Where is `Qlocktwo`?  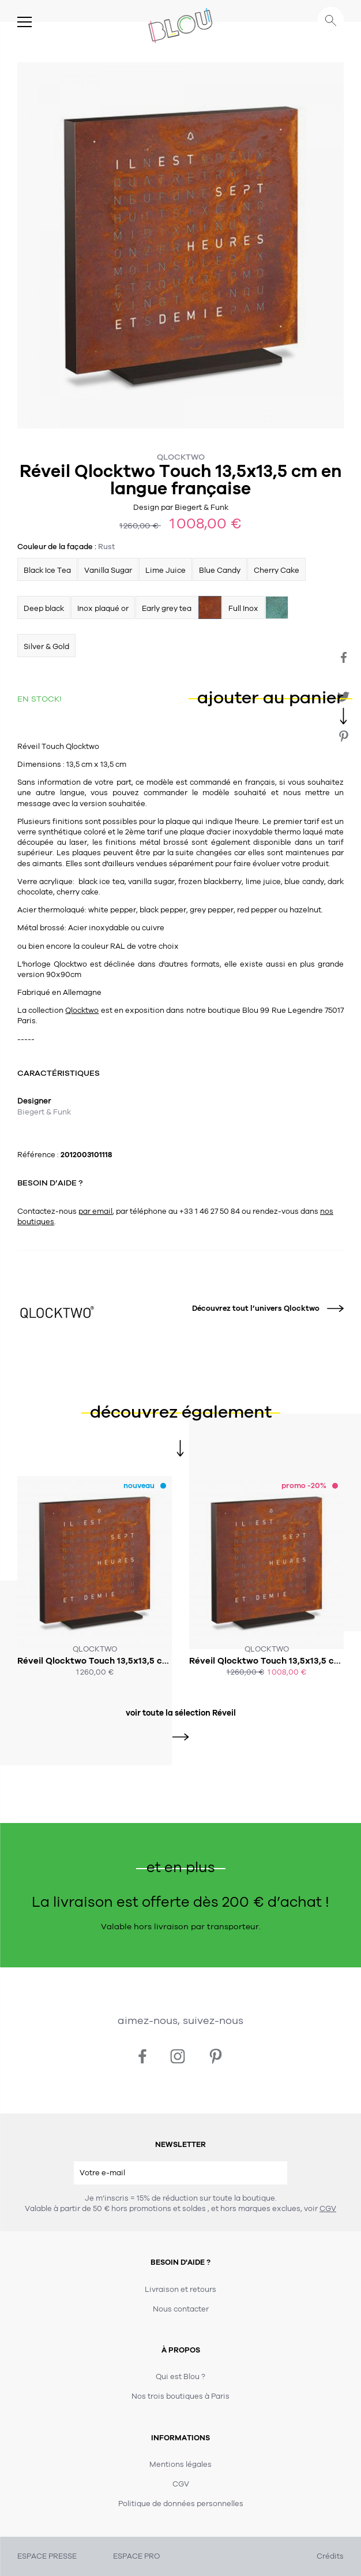
Qlocktwo is located at coordinates (181, 457).